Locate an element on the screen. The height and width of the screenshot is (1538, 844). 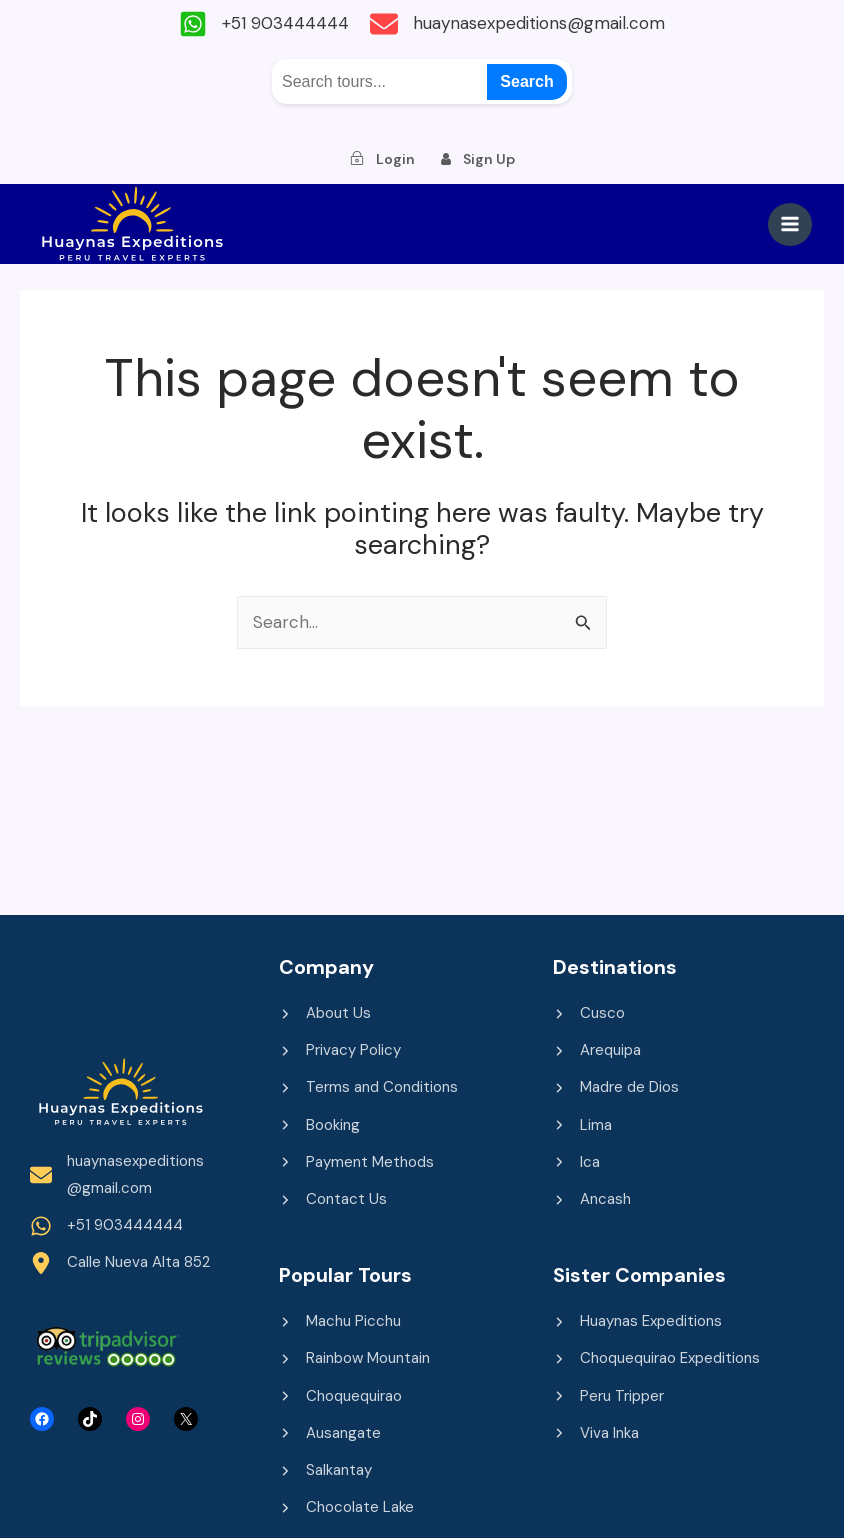
[Rainbow Mountain] is located at coordinates (354, 1357).